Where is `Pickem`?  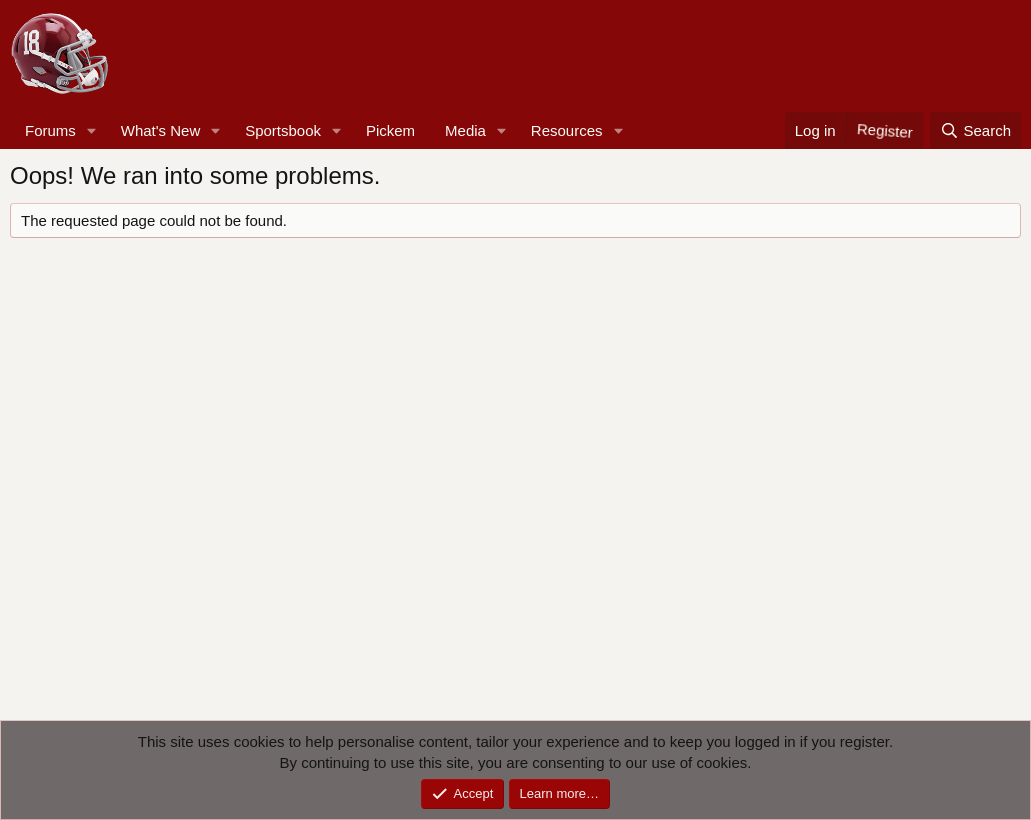
Pickem is located at coordinates (390, 130).